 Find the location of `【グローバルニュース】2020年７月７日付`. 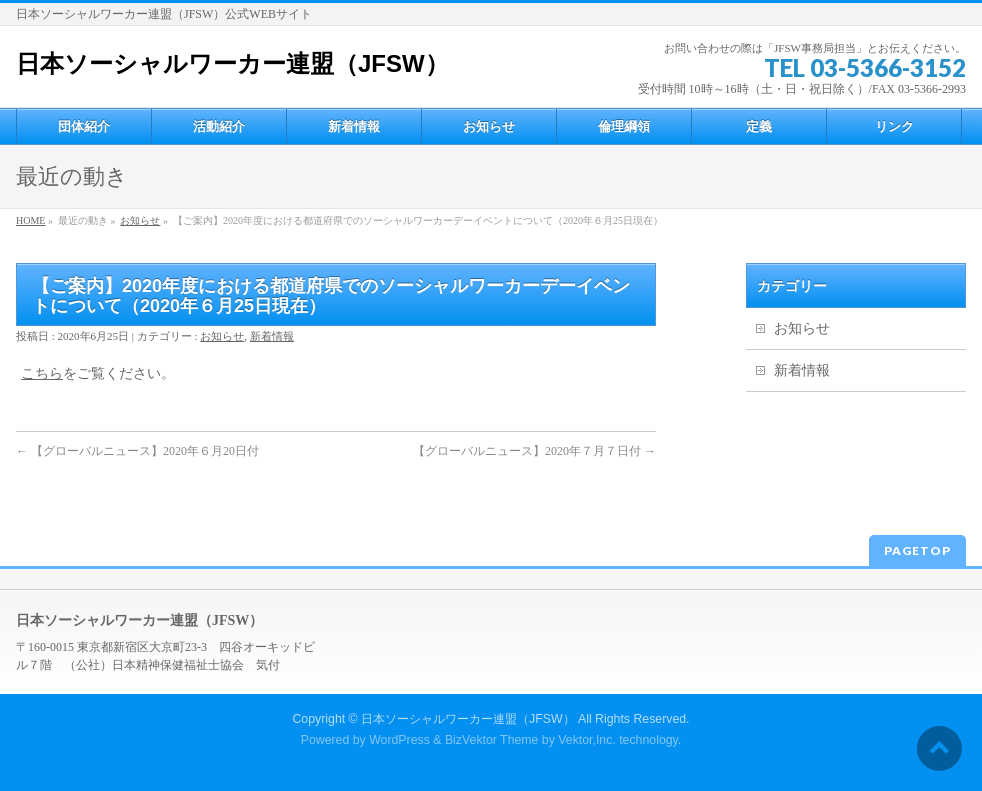

【グローバルニュース】2020年７月７日付 is located at coordinates (534, 451).